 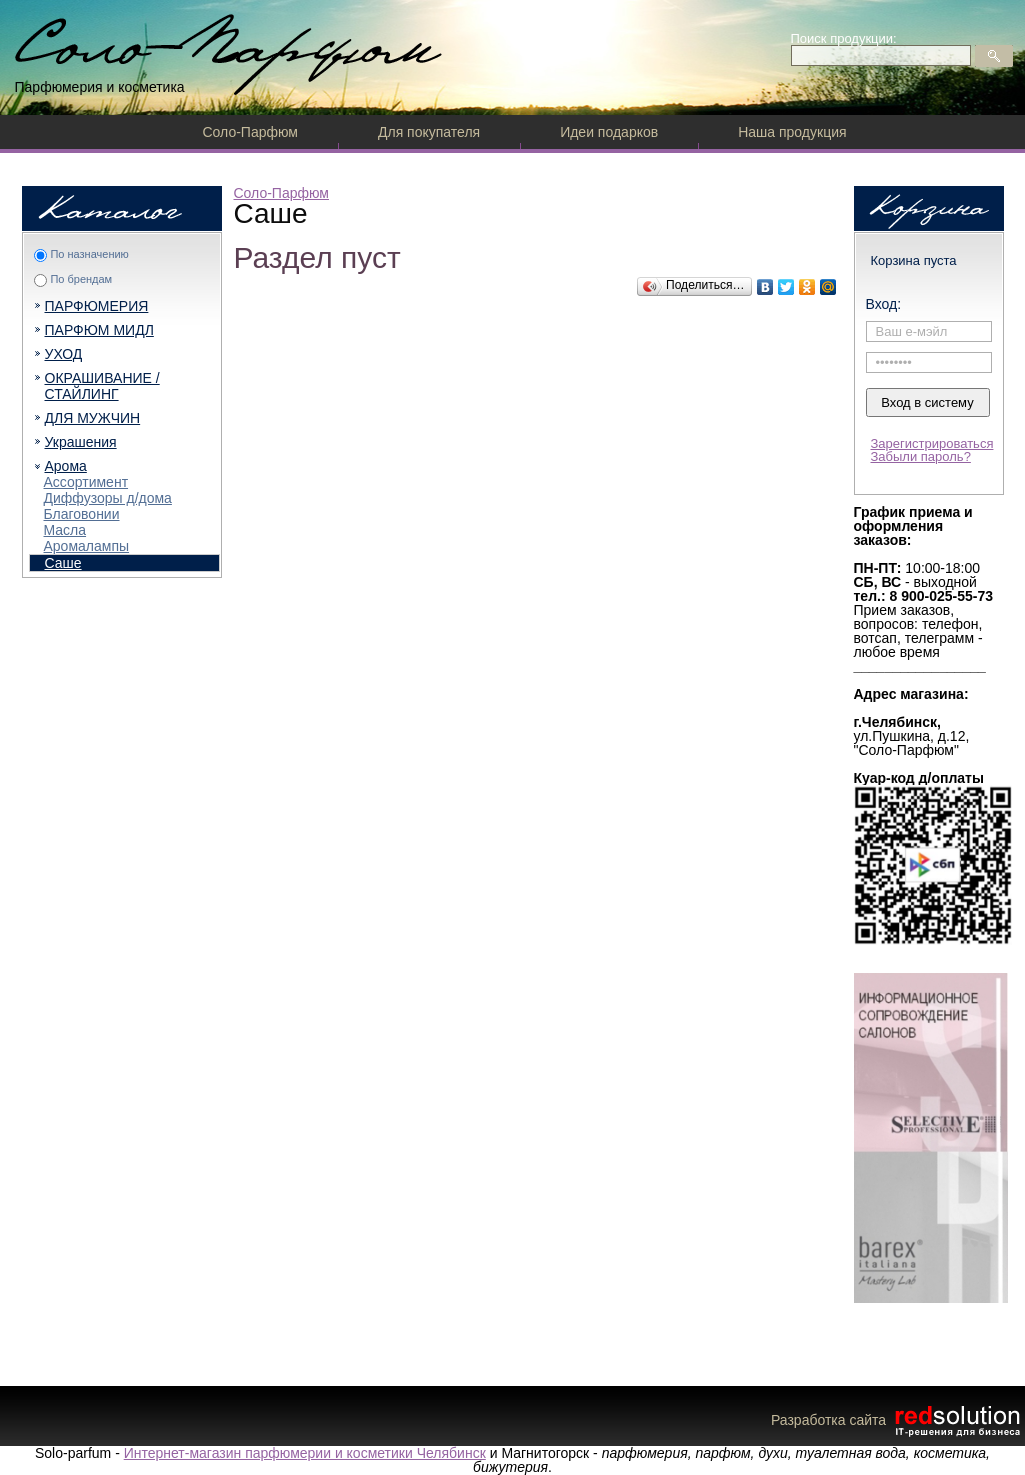 I want to click on Идеи подарков, so click(x=609, y=132).